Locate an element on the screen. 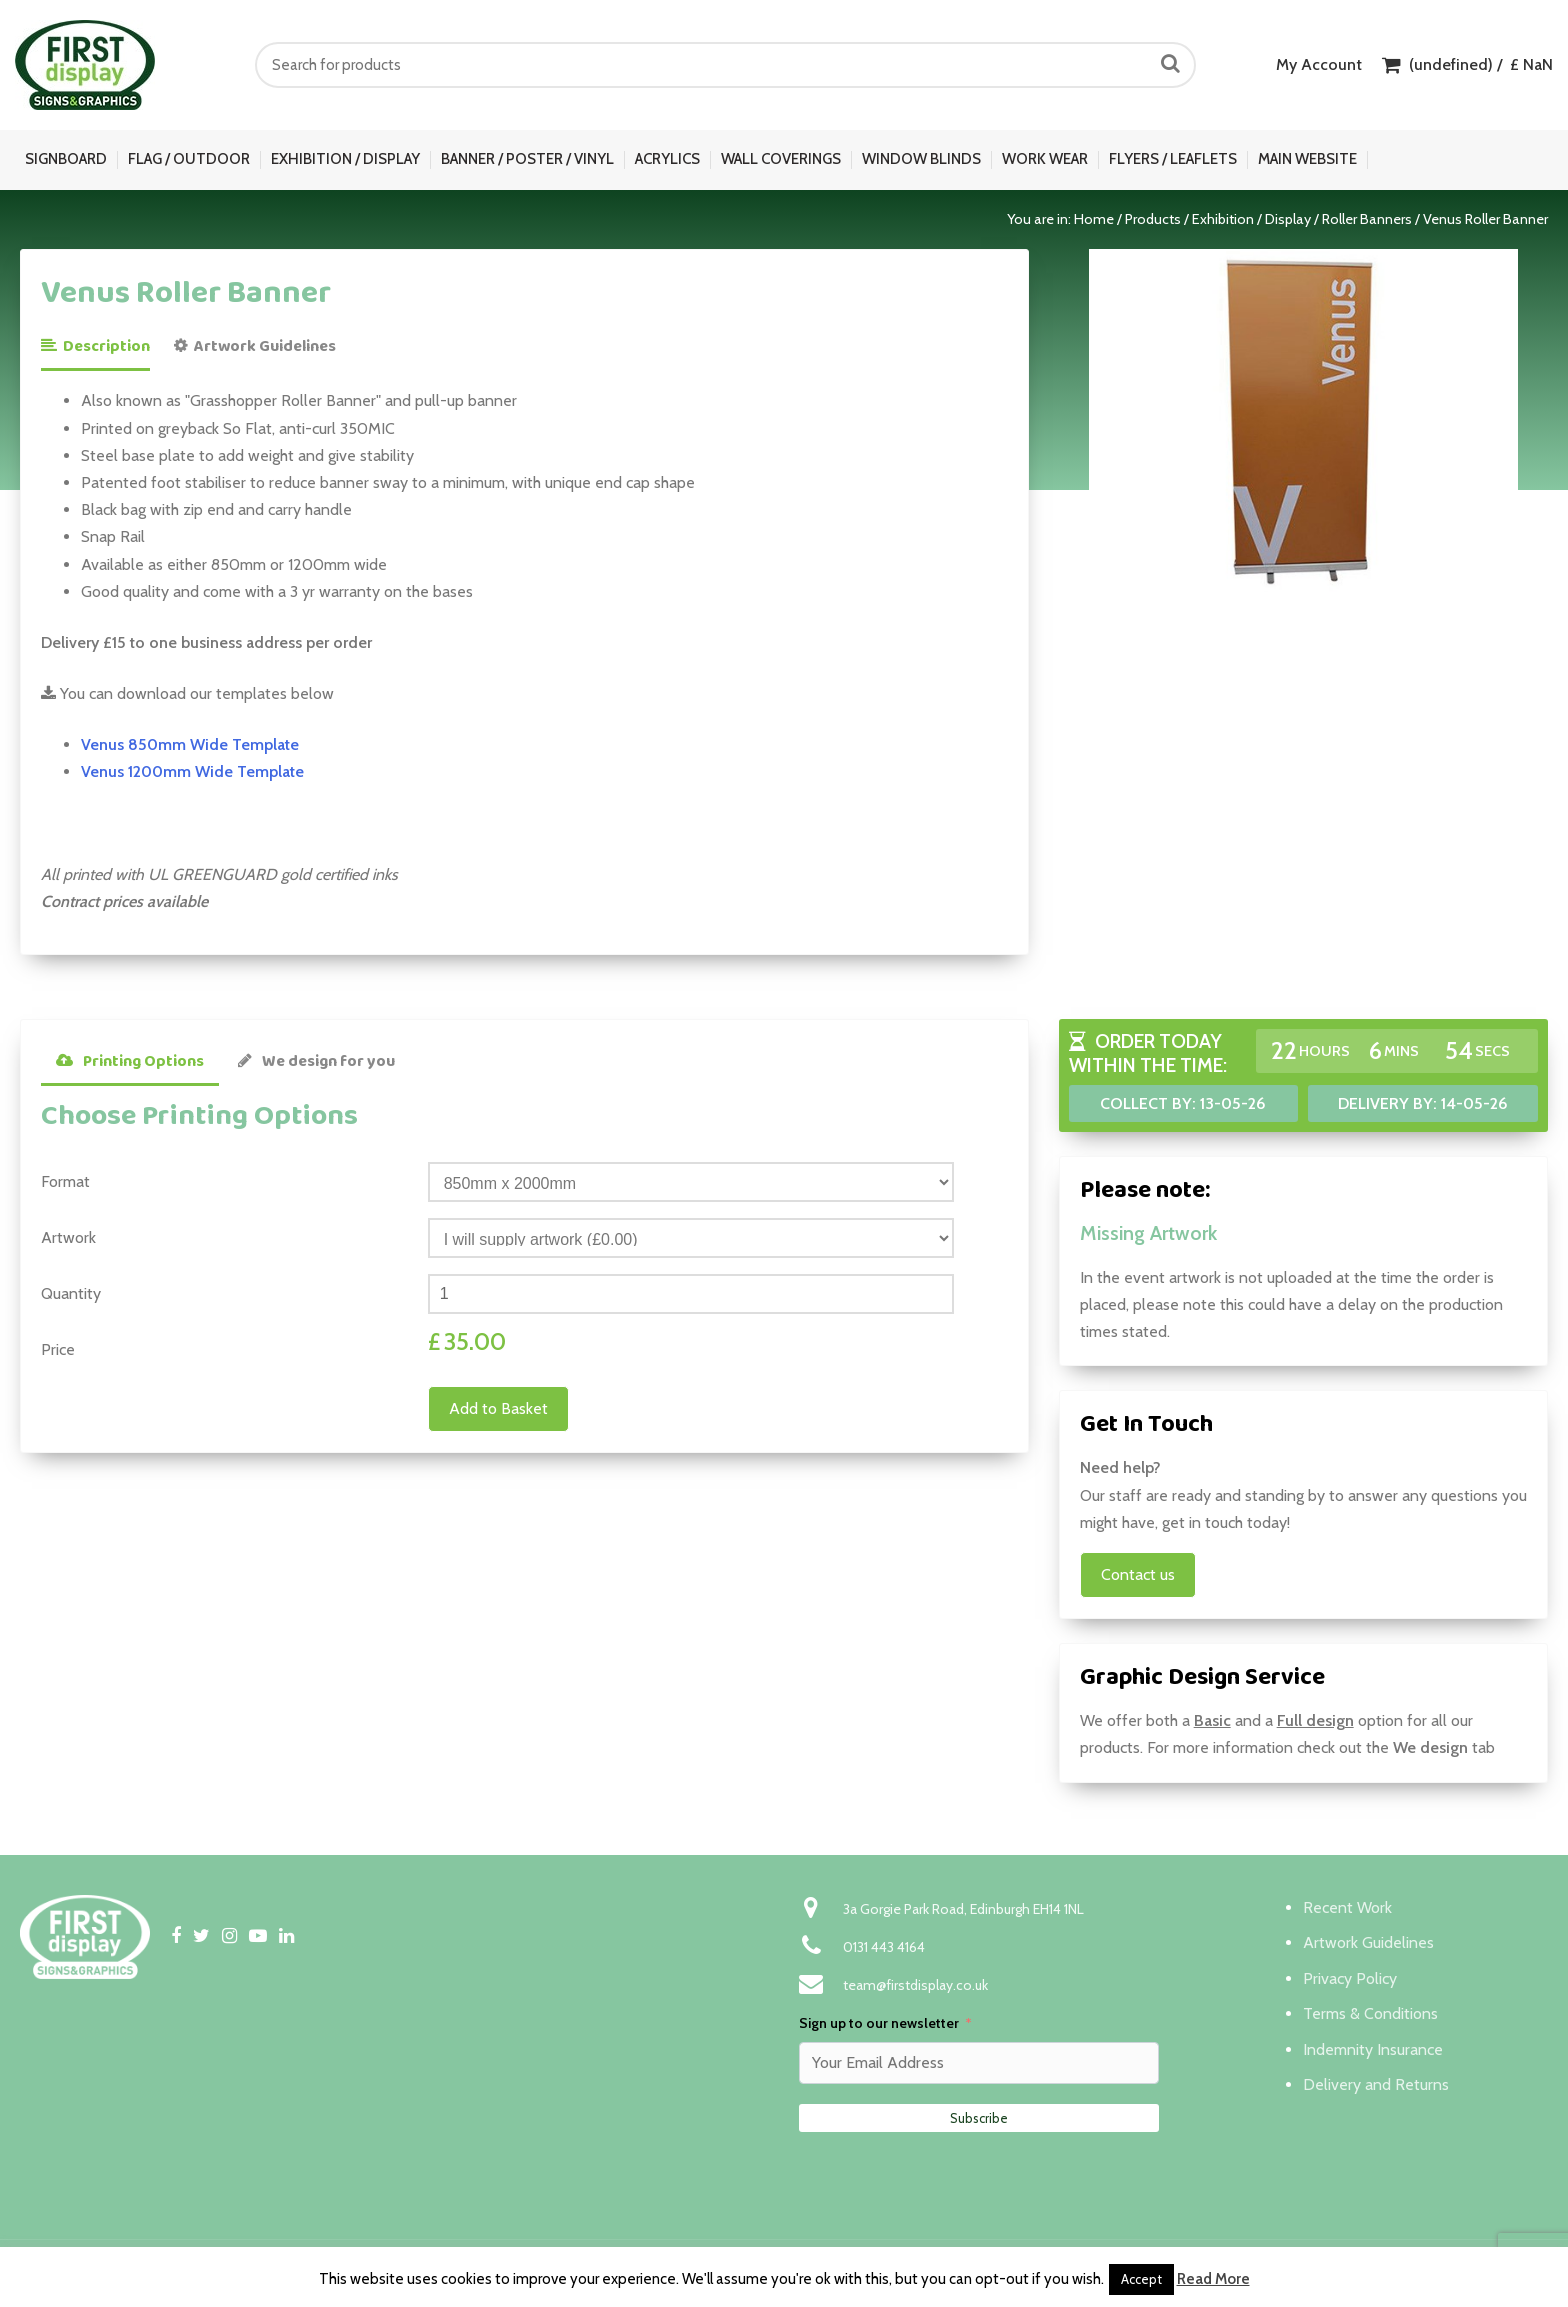 The height and width of the screenshot is (2307, 1568). Accept [button] is located at coordinates (1141, 2279).